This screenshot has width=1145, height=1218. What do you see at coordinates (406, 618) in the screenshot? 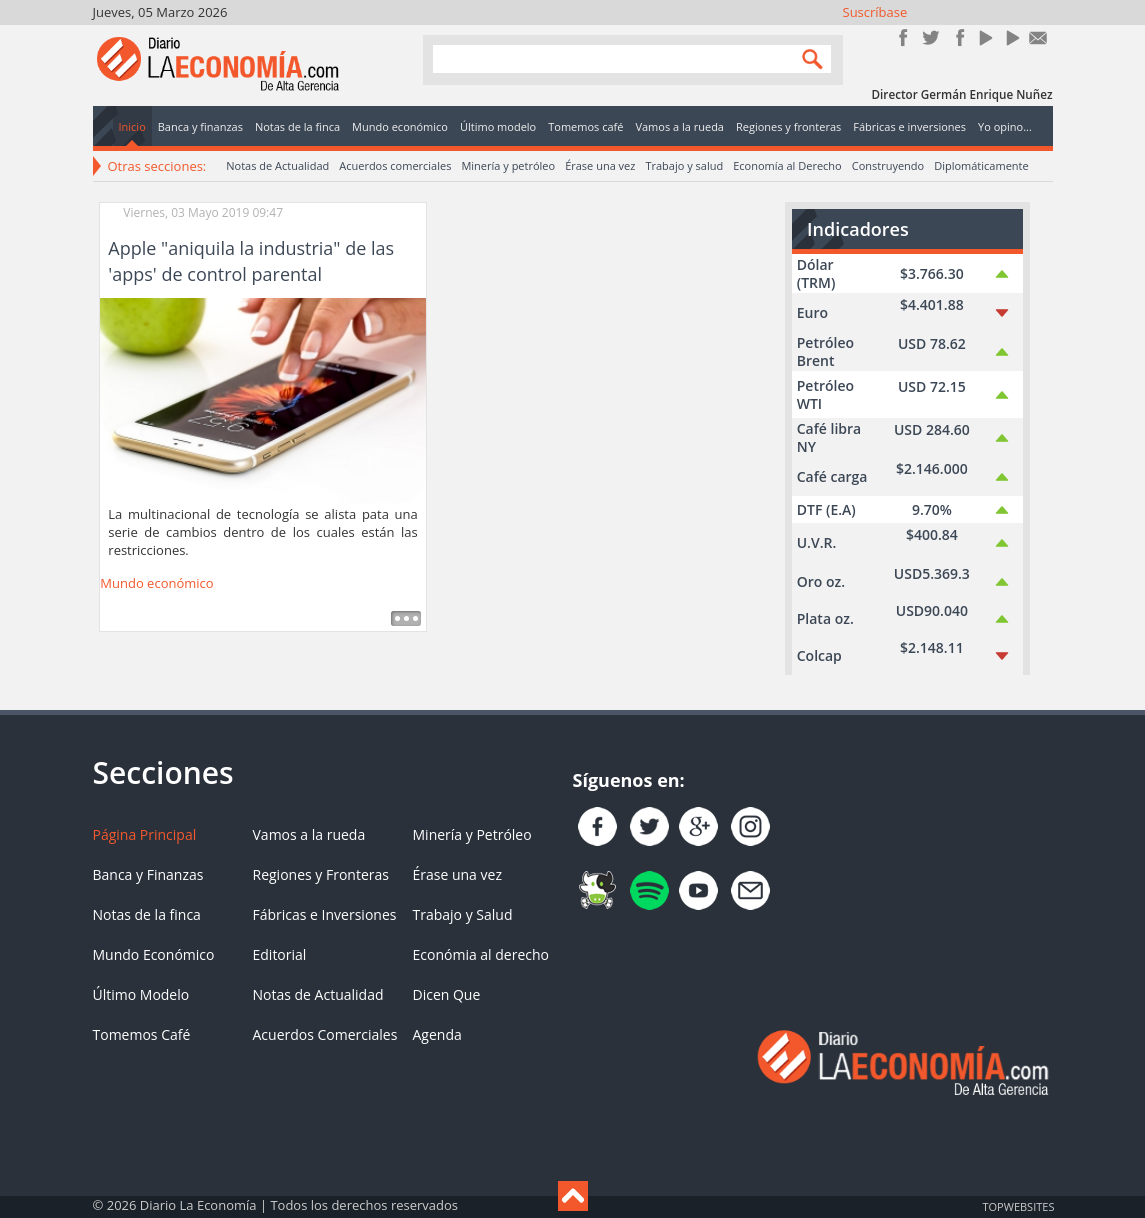
I see `Leer más ...` at bounding box center [406, 618].